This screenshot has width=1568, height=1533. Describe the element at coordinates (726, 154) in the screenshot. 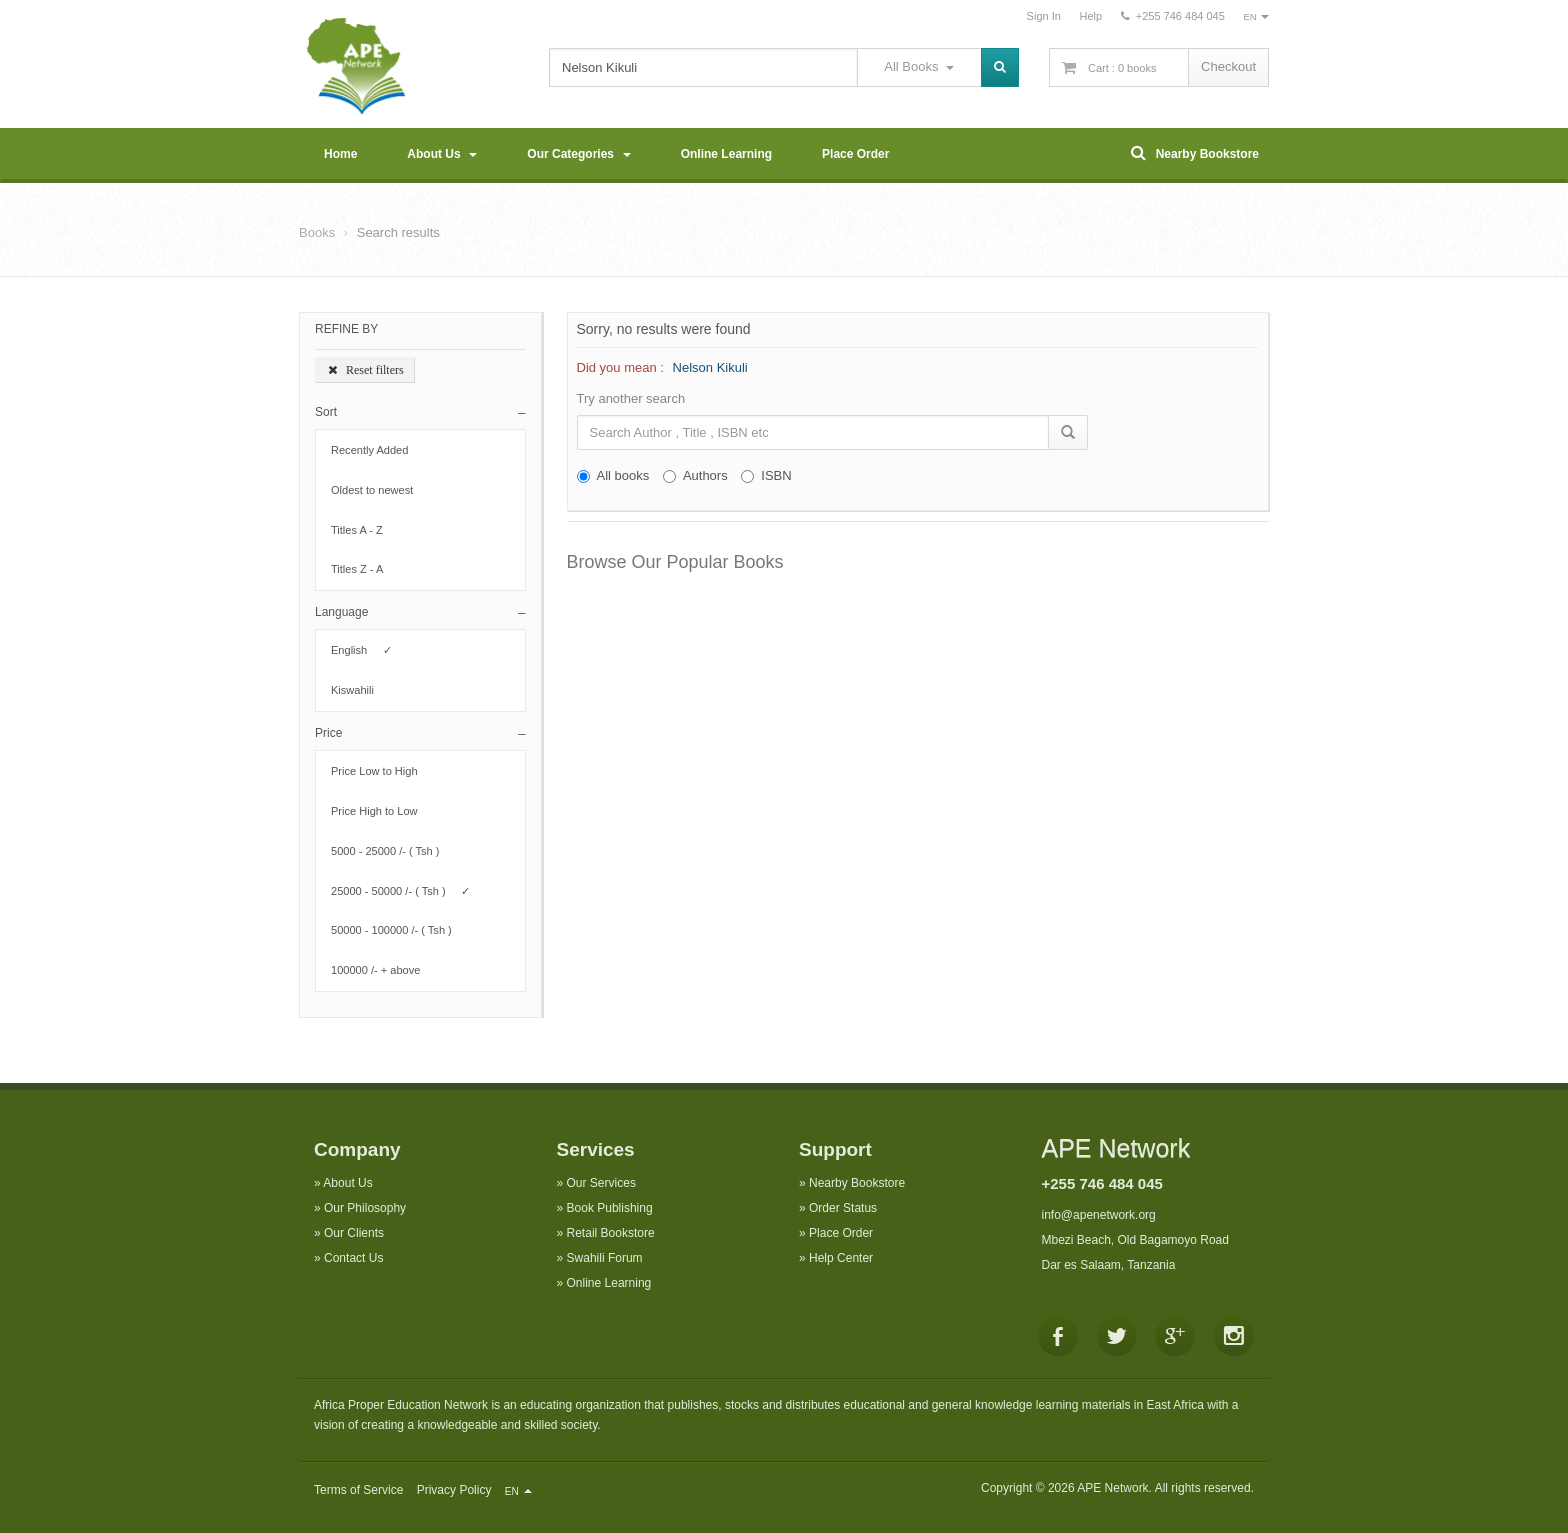

I see `Online Learning` at that location.